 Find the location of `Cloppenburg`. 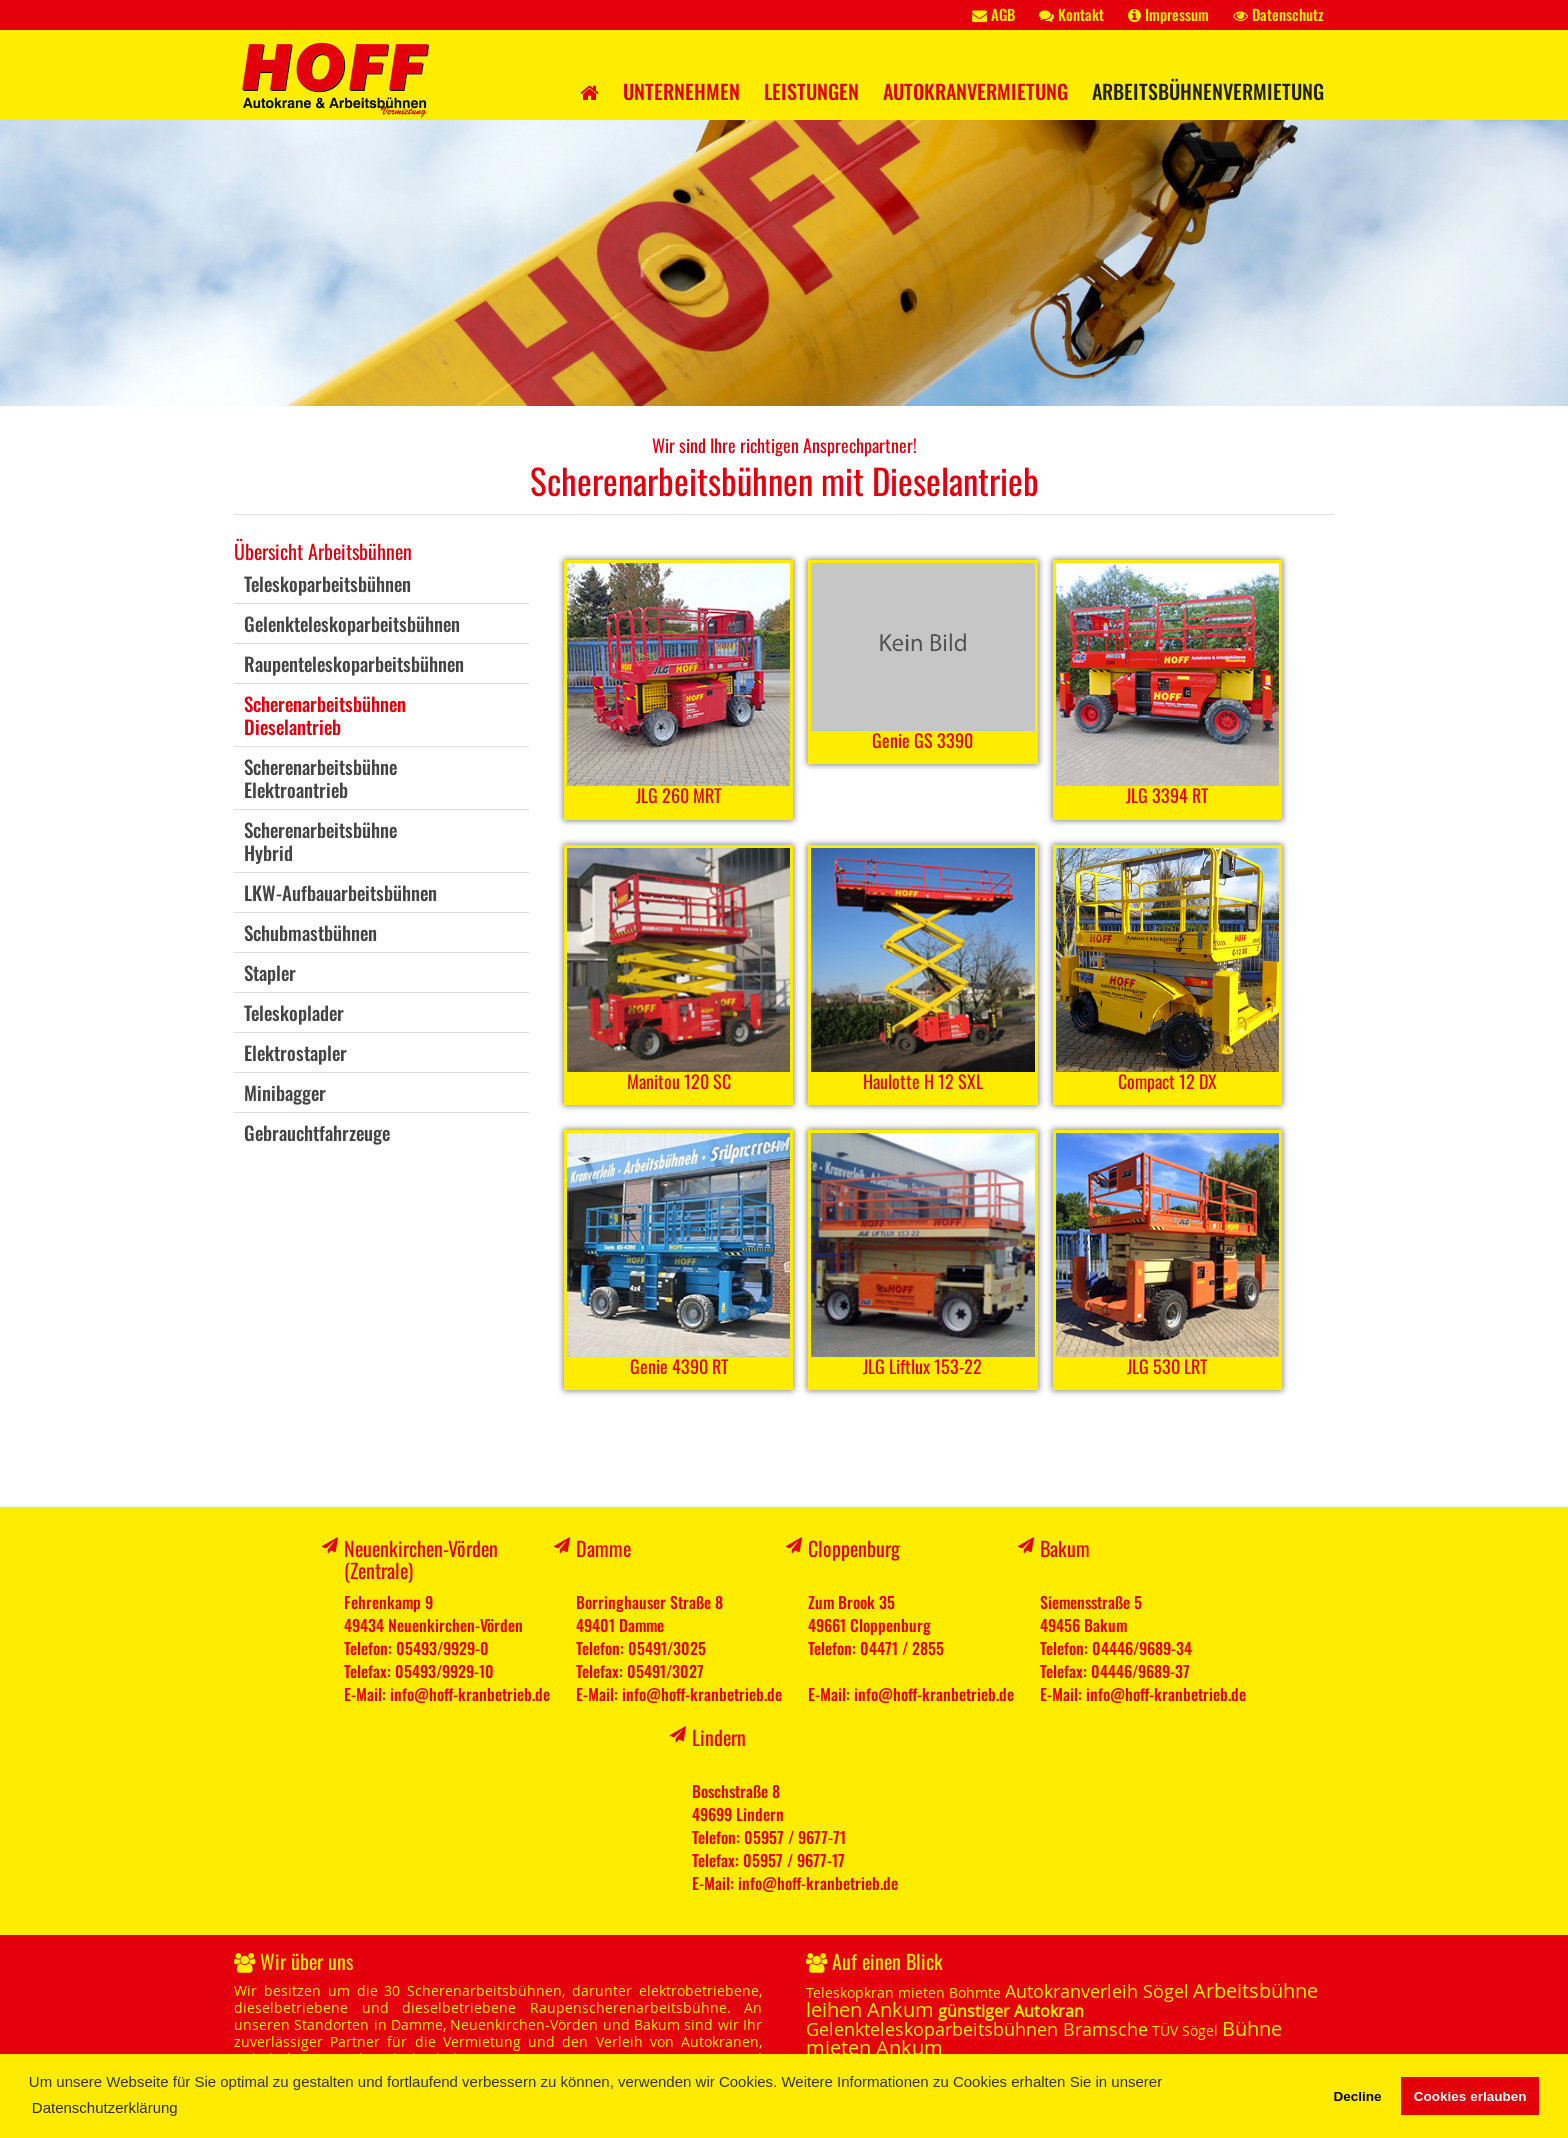

Cloppenburg is located at coordinates (854, 1548).